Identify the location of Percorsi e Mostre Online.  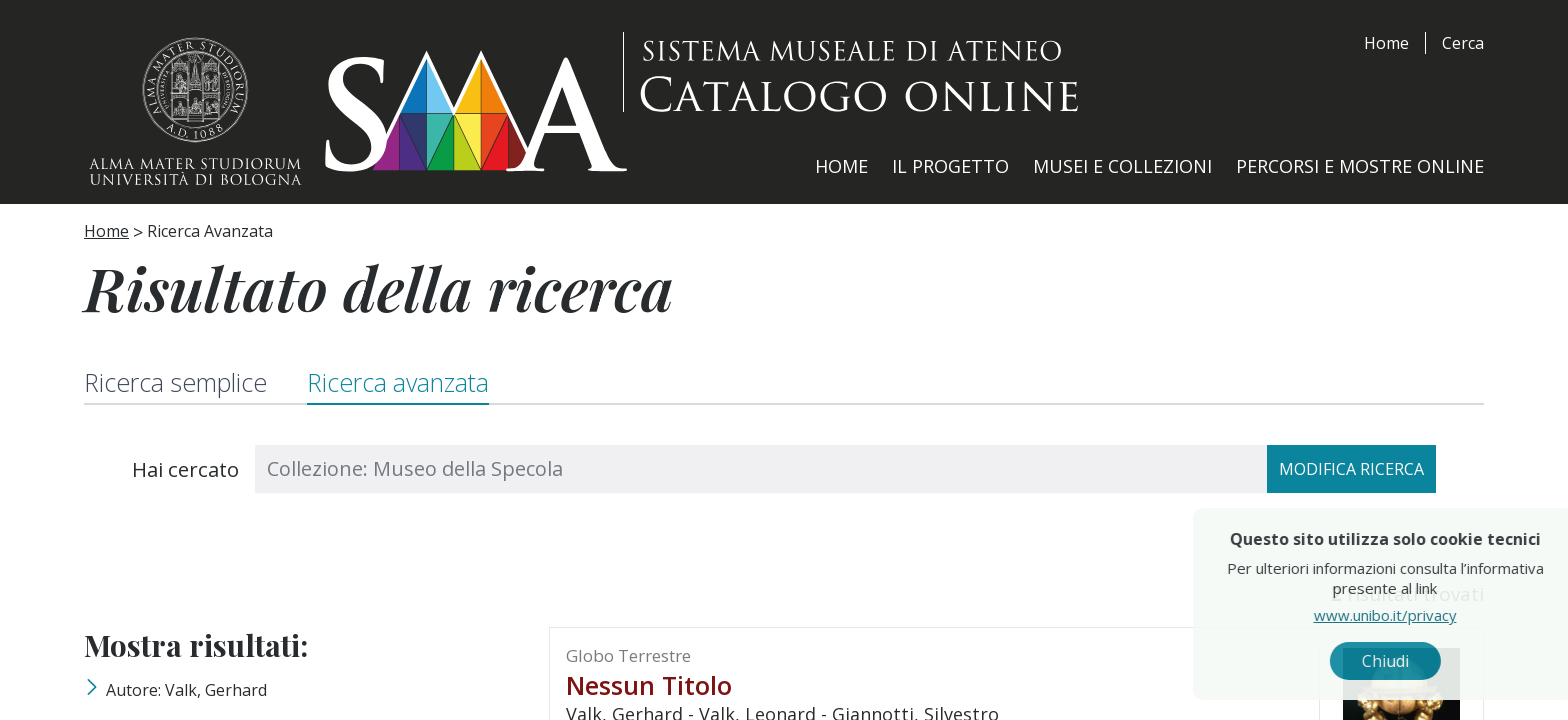
(1360, 166).